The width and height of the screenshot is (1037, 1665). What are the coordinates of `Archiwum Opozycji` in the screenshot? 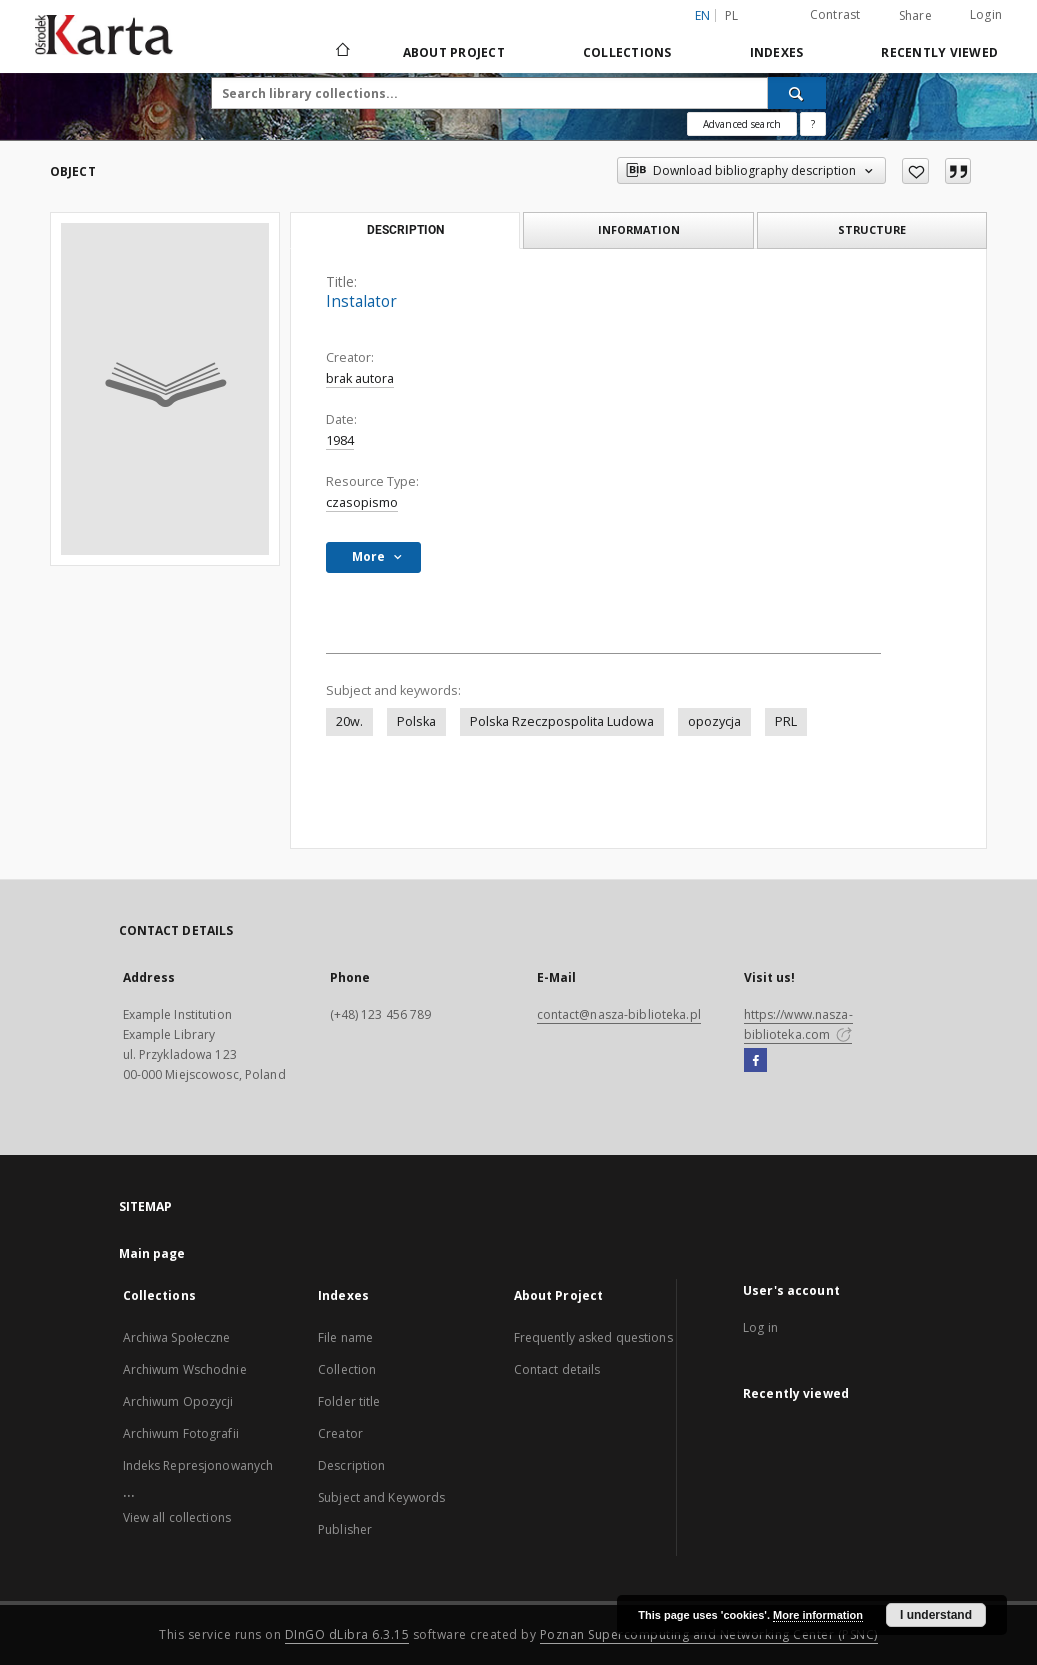 It's located at (178, 1401).